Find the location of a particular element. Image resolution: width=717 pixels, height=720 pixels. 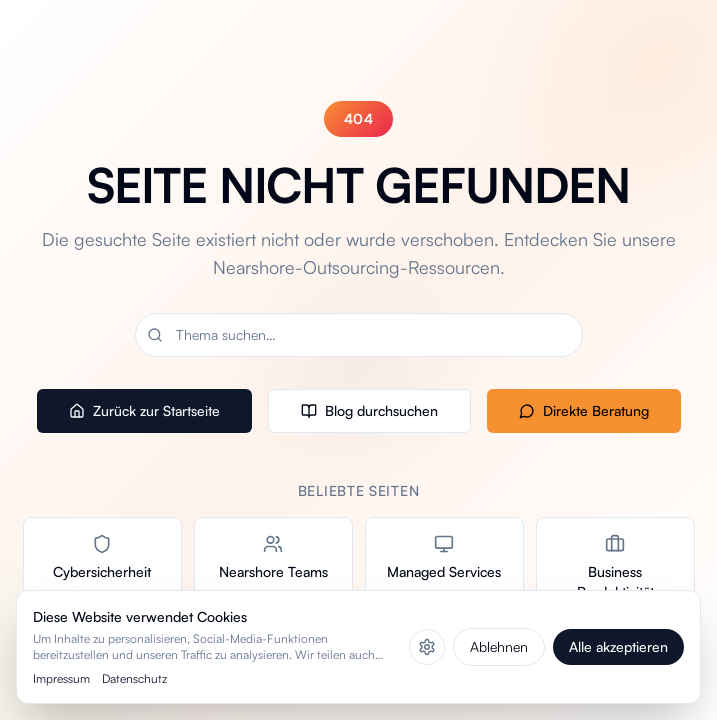

Impressum is located at coordinates (61, 678).